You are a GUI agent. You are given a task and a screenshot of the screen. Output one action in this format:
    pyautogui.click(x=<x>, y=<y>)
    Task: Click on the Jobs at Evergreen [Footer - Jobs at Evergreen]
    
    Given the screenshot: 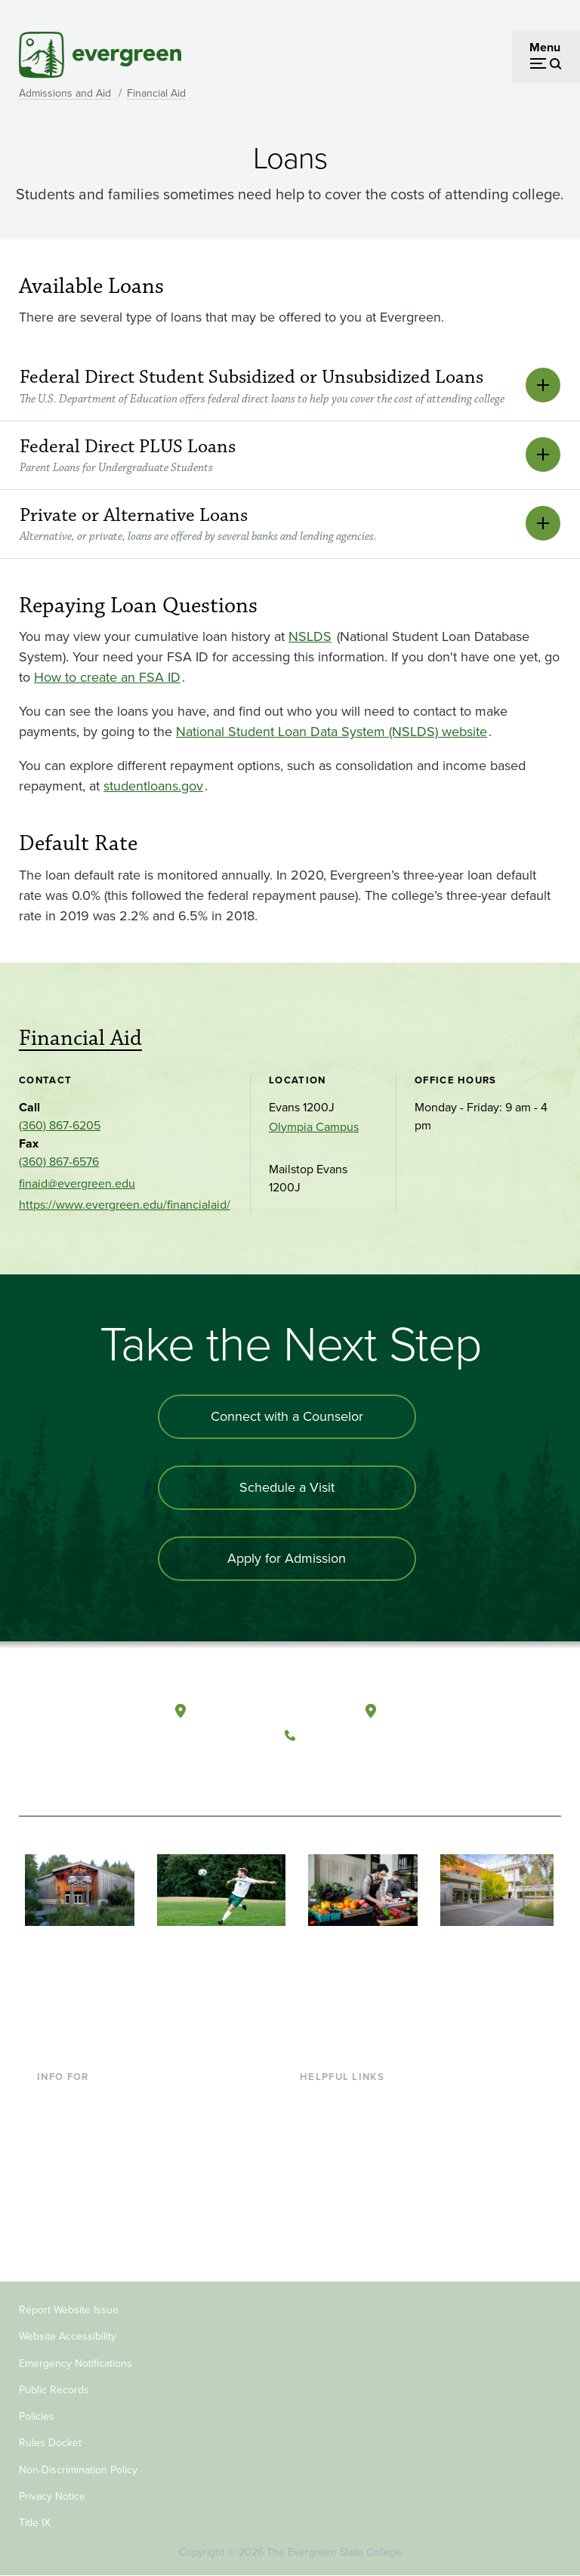 What is the action you would take?
    pyautogui.click(x=347, y=2246)
    